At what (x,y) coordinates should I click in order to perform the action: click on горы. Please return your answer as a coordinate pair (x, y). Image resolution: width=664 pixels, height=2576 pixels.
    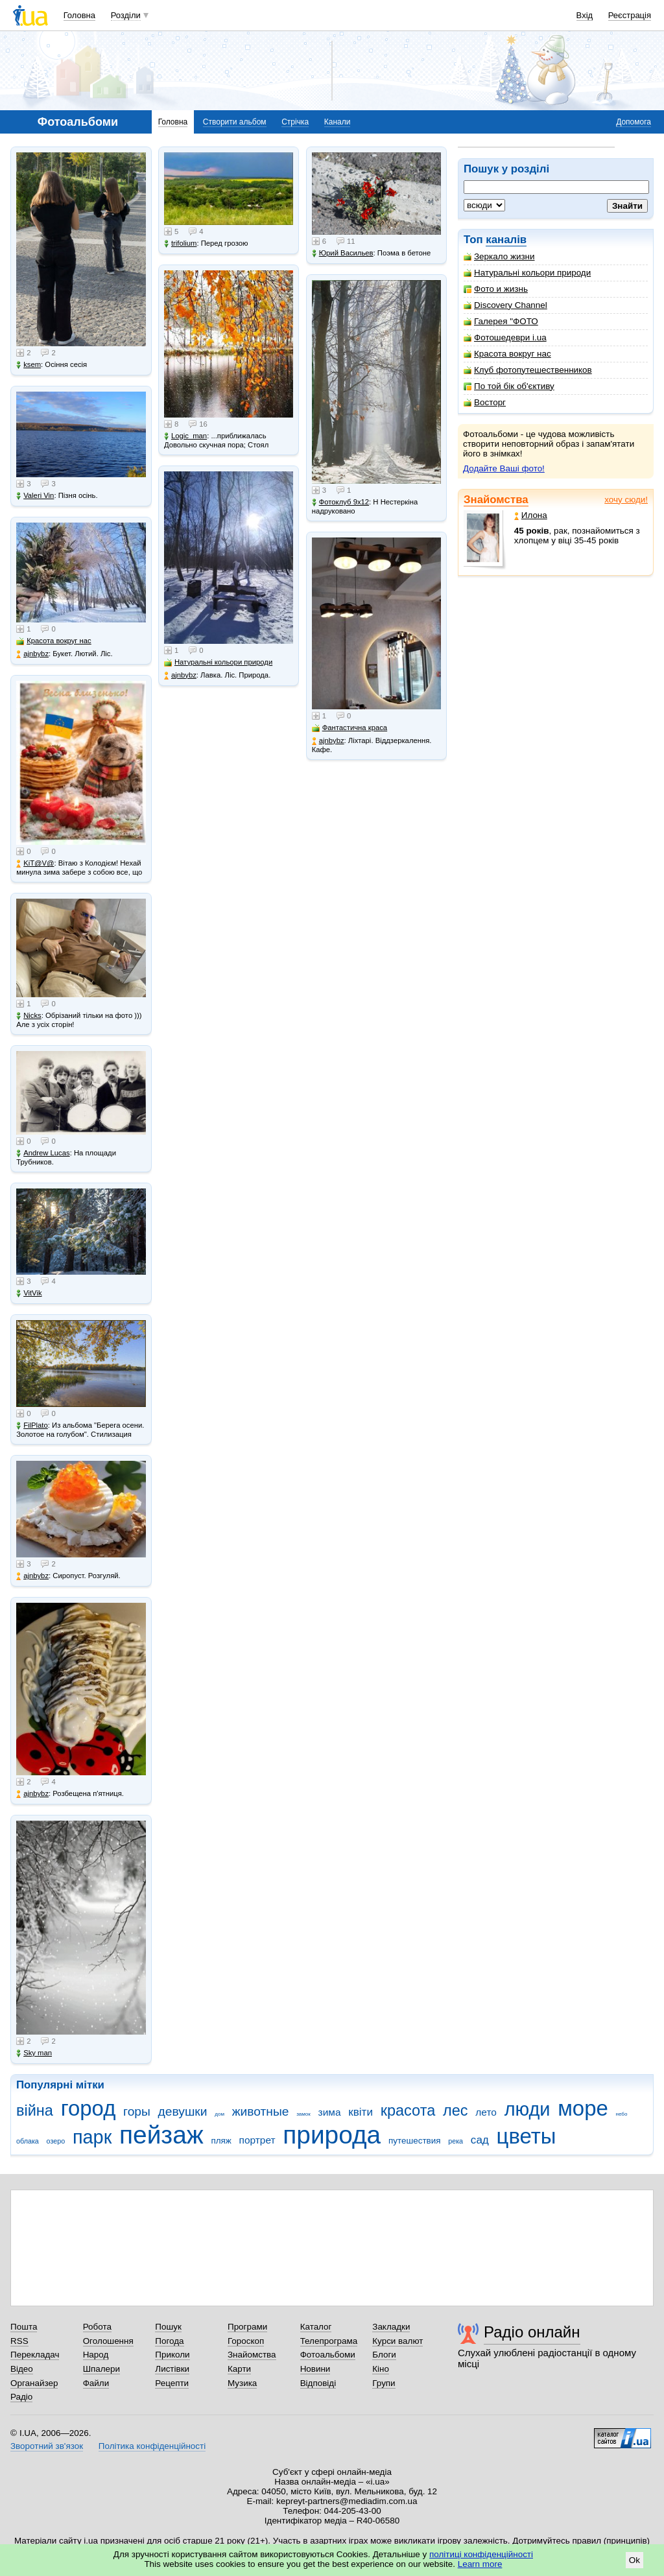
    Looking at the image, I should click on (136, 2111).